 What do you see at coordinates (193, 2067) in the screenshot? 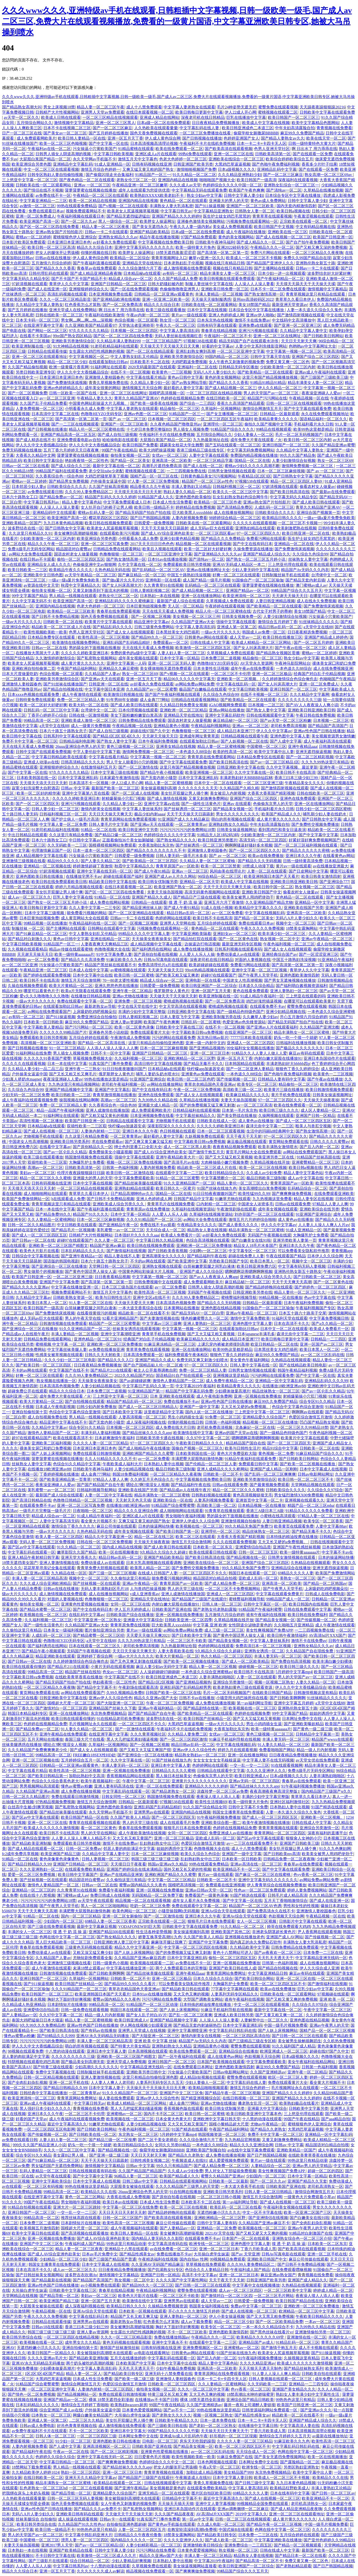
I see `在线免费观看日本网址` at bounding box center [193, 2067].